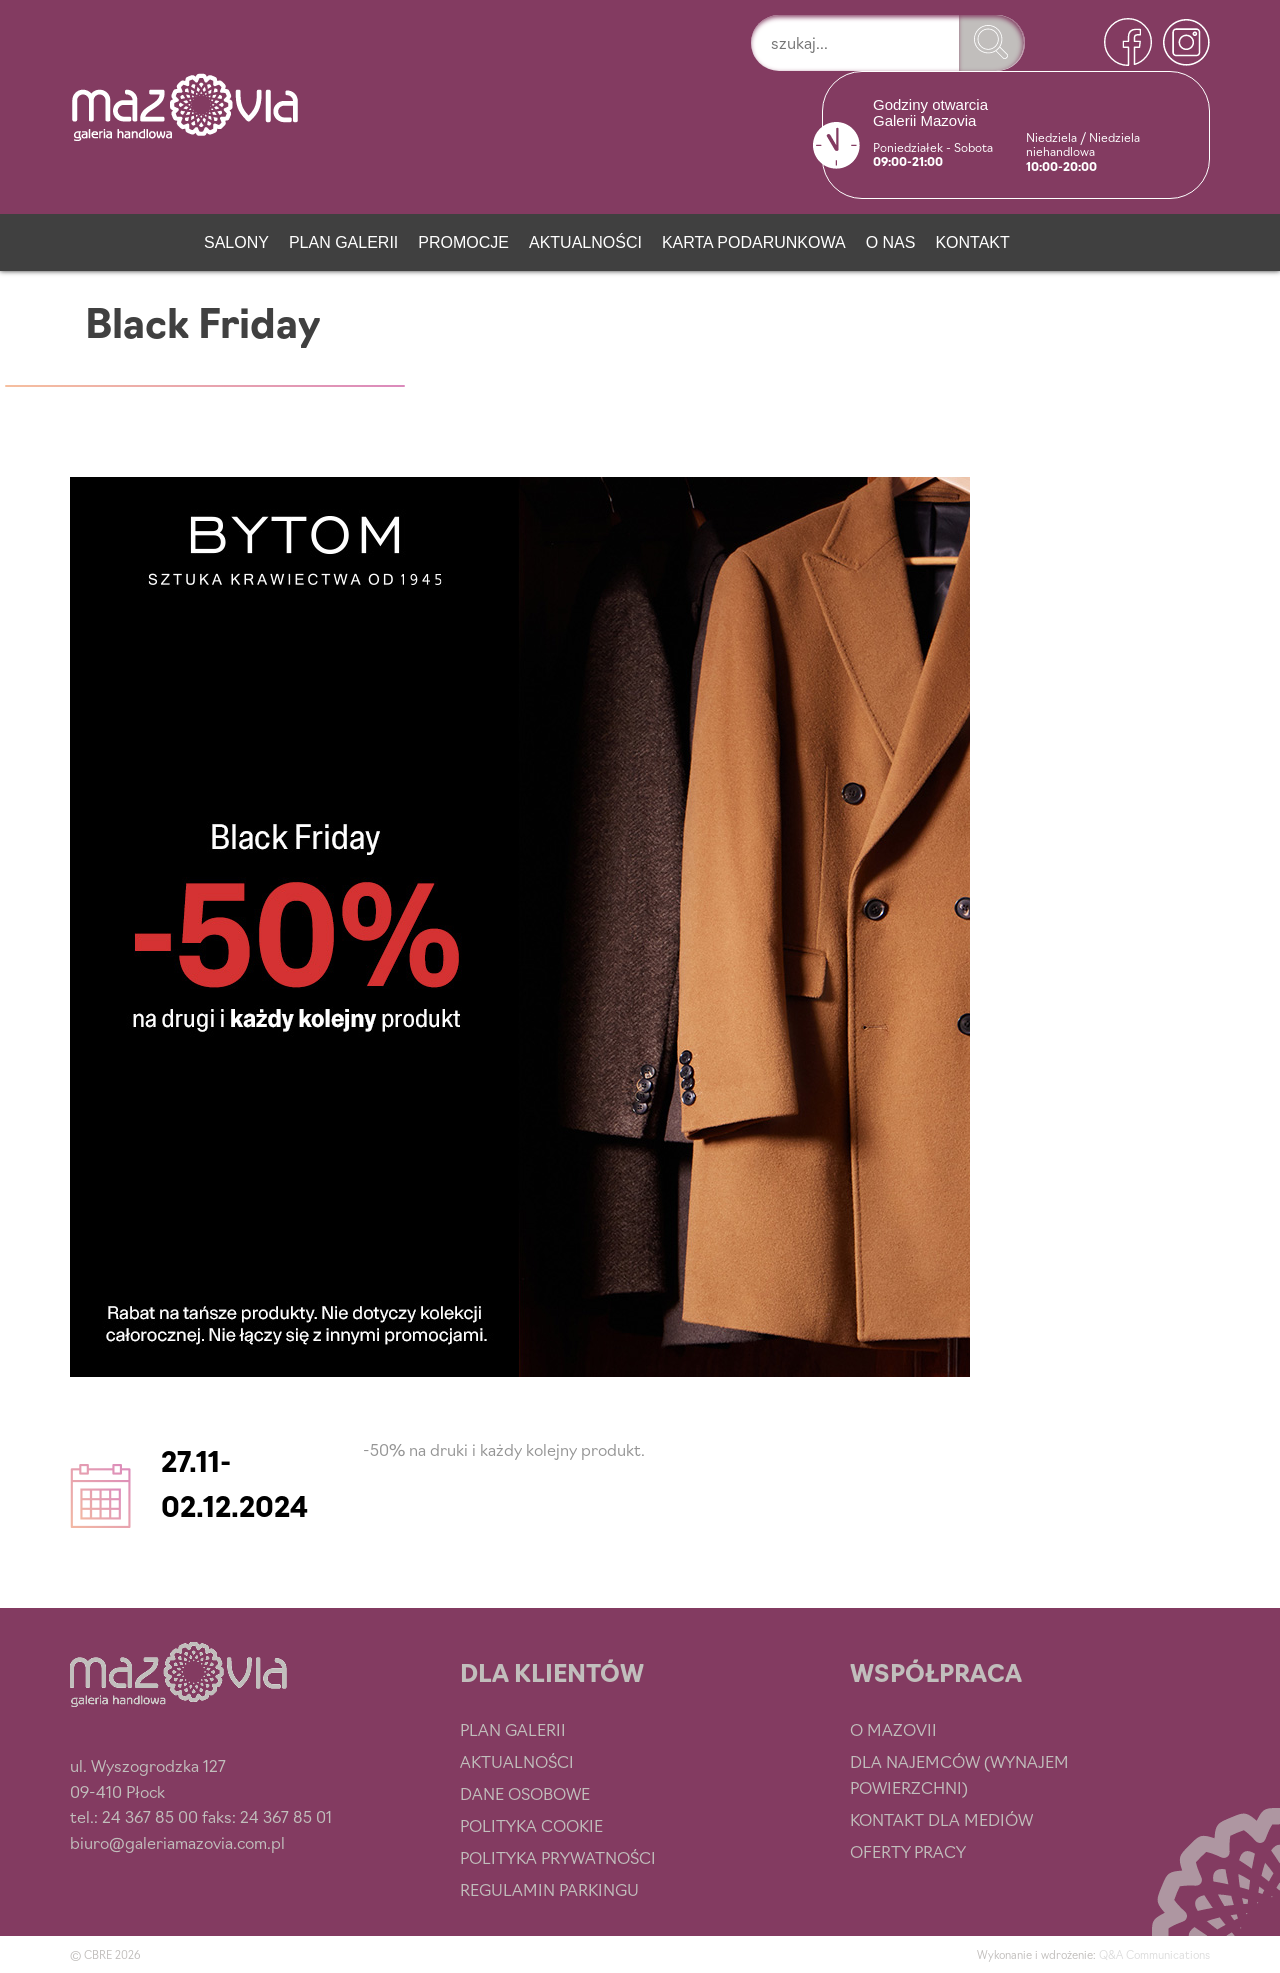 Image resolution: width=1280 pixels, height=1973 pixels. Describe the element at coordinates (1053, 239) in the screenshot. I see `[Newsletter]` at that location.